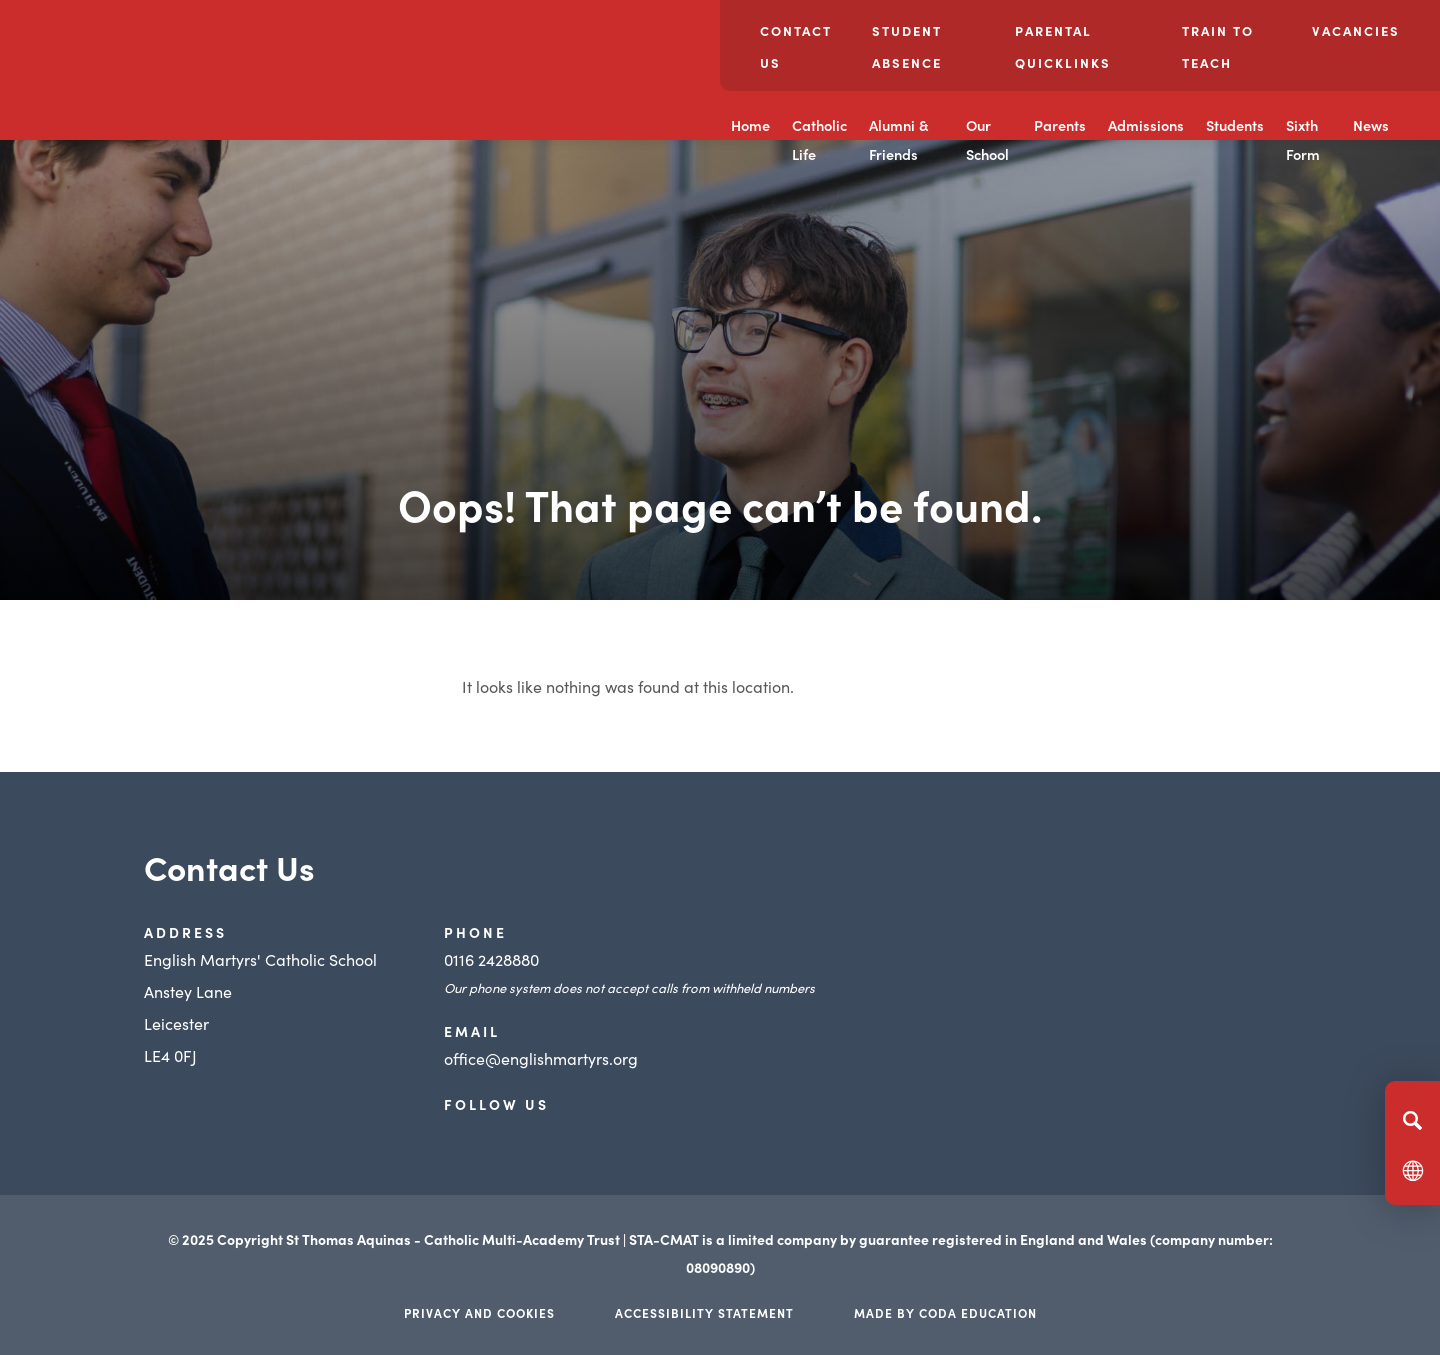 This screenshot has height=1355, width=1440. Describe the element at coordinates (1303, 139) in the screenshot. I see `Sixth Form` at that location.